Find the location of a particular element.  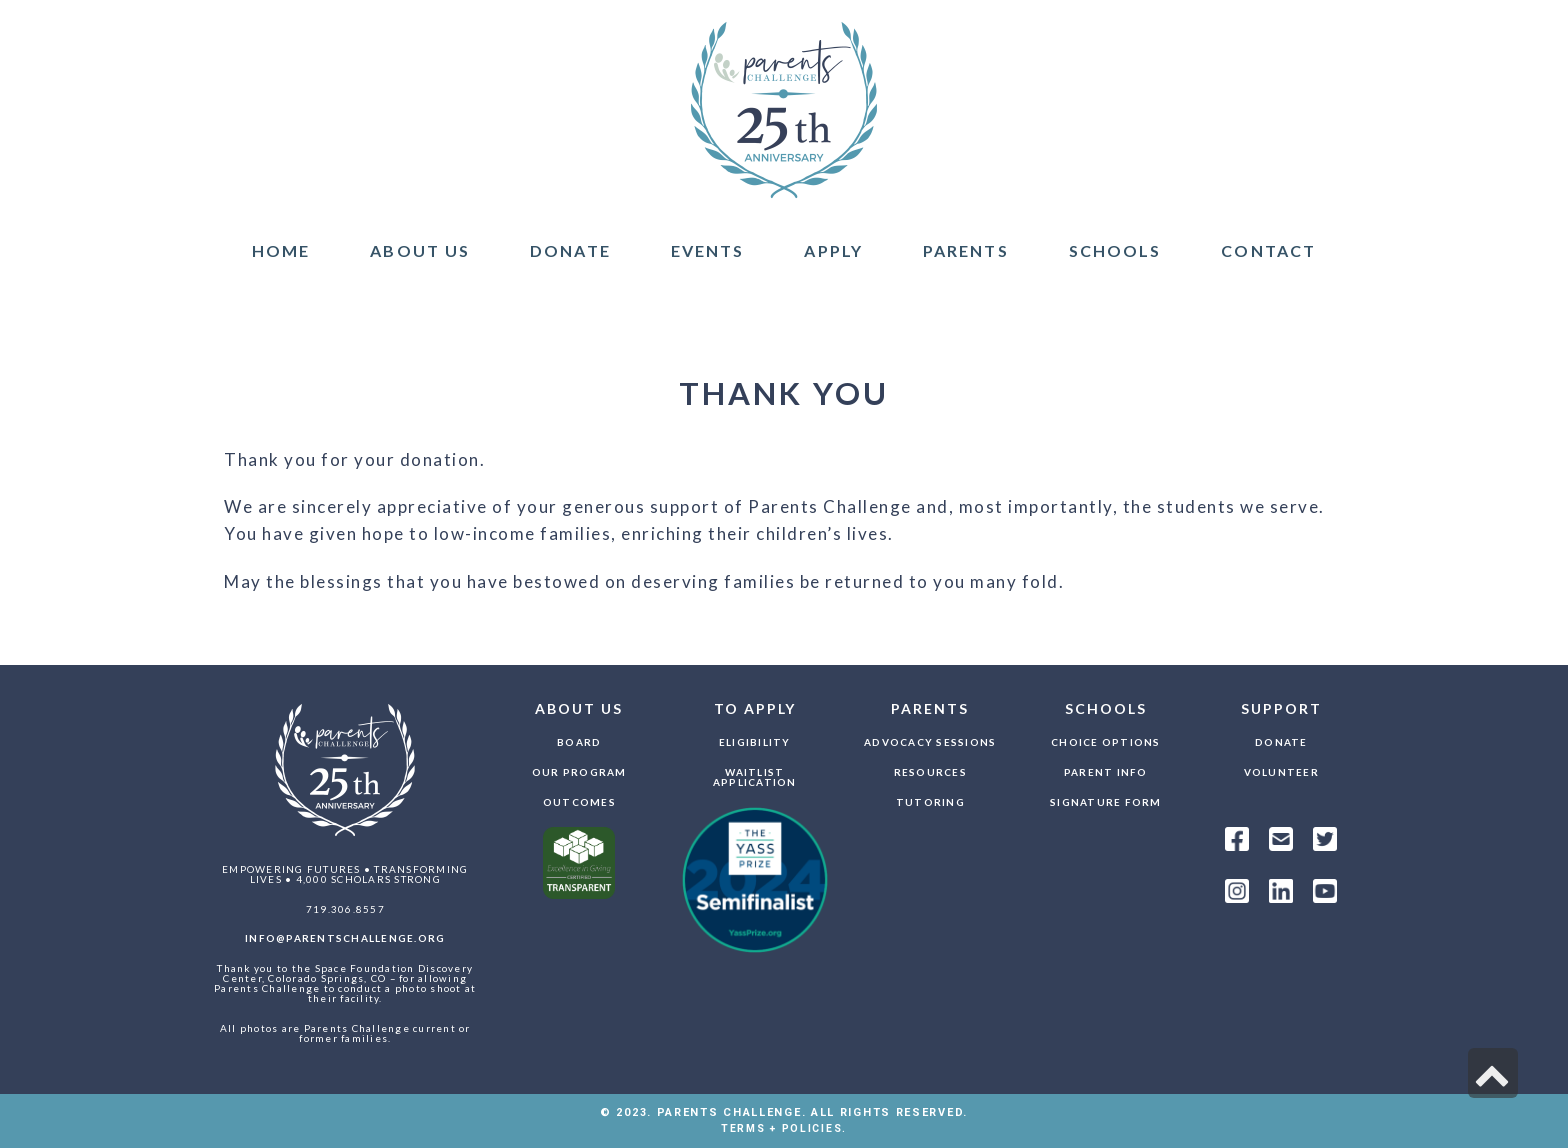

Our Program is located at coordinates (579, 772).